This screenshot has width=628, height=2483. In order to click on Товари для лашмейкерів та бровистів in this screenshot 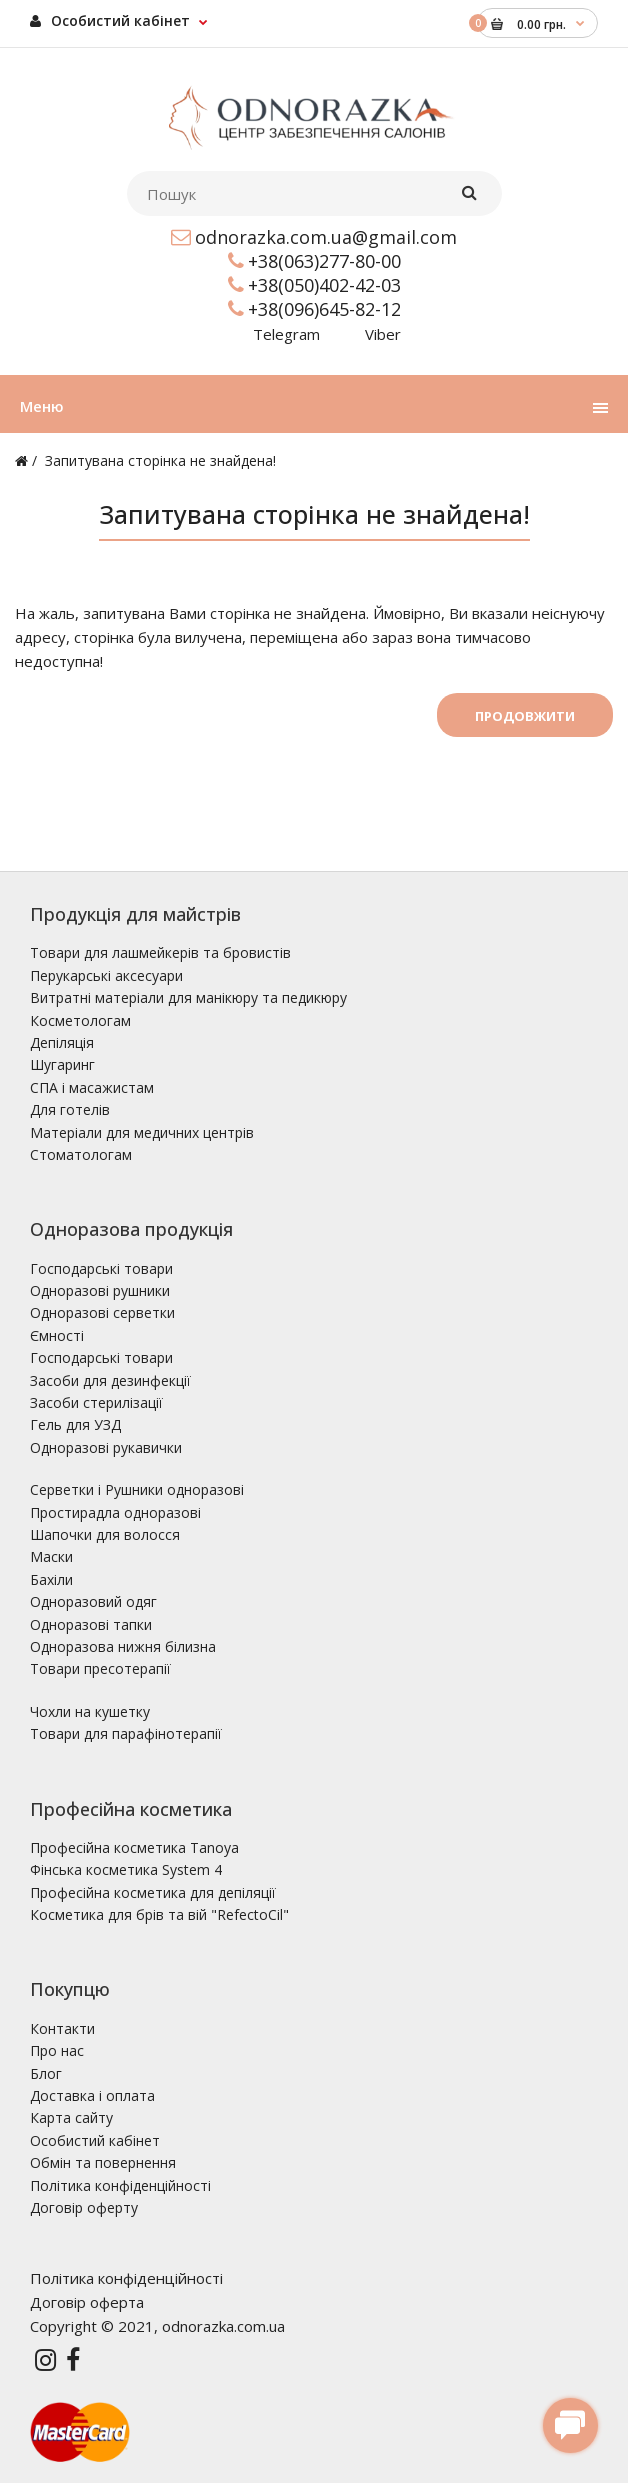, I will do `click(160, 952)`.